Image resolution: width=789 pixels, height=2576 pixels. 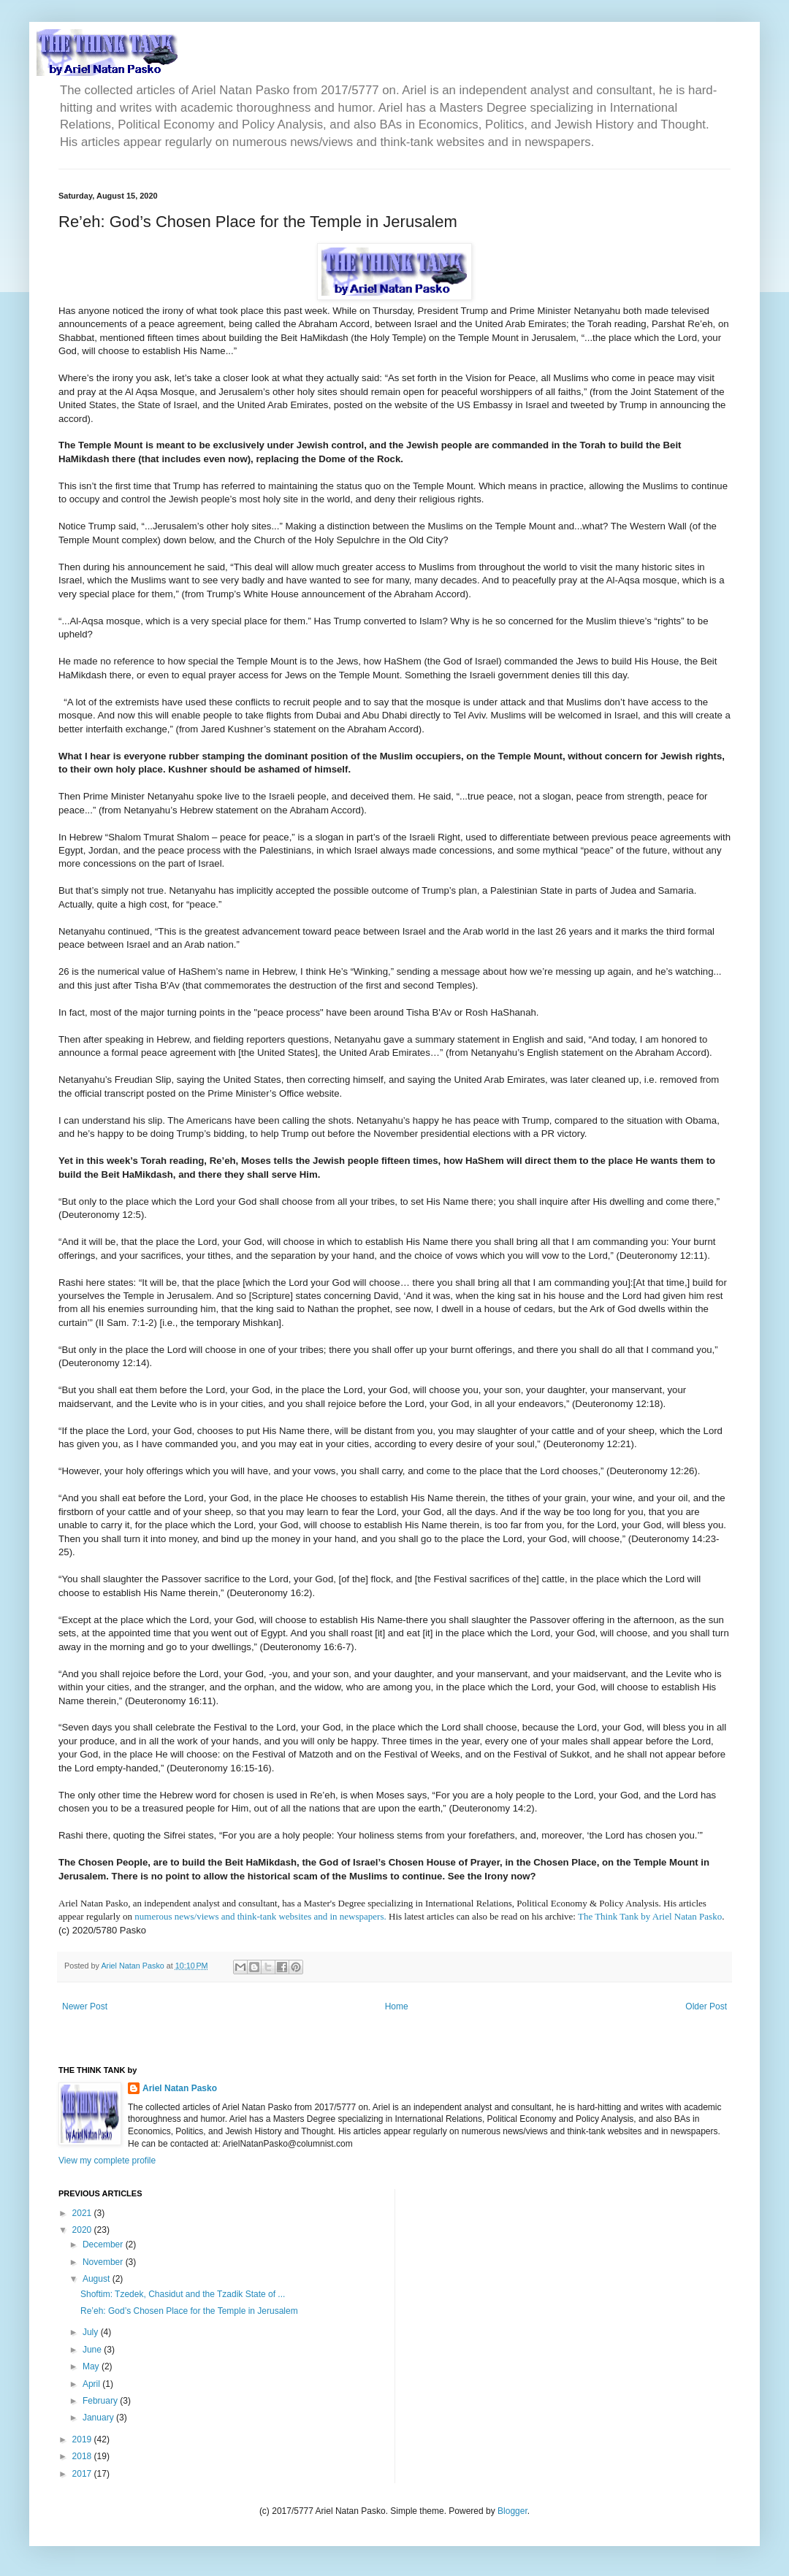 What do you see at coordinates (83, 2230) in the screenshot?
I see `2020` at bounding box center [83, 2230].